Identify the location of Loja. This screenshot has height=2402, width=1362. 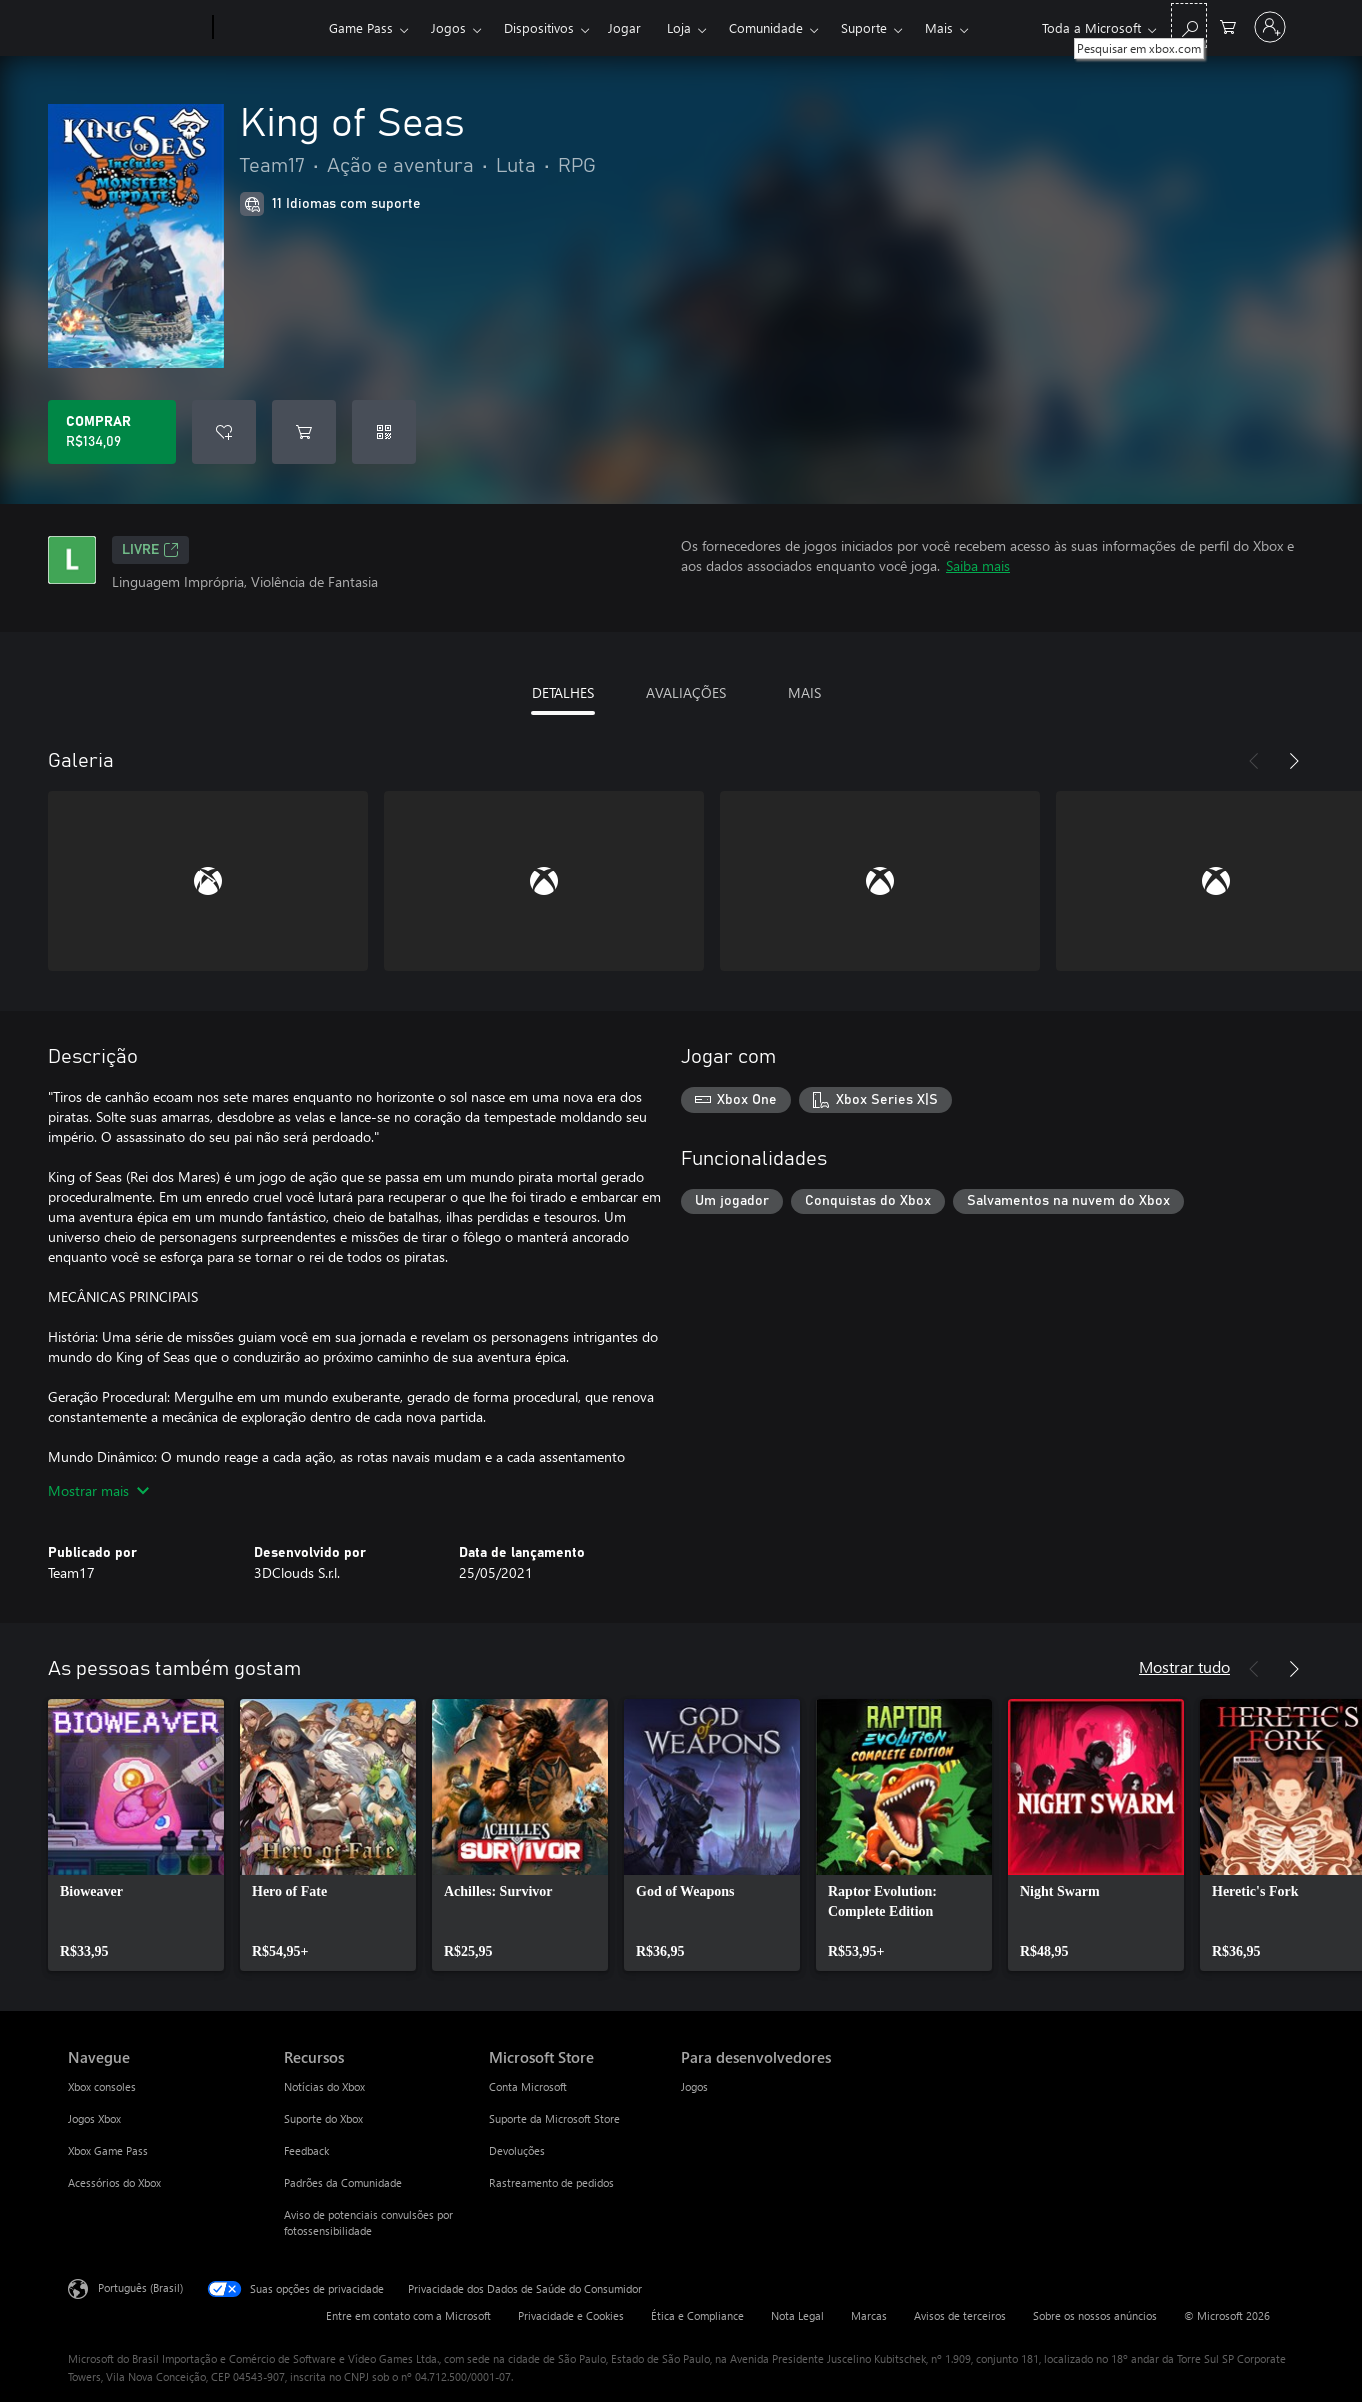
(679, 27).